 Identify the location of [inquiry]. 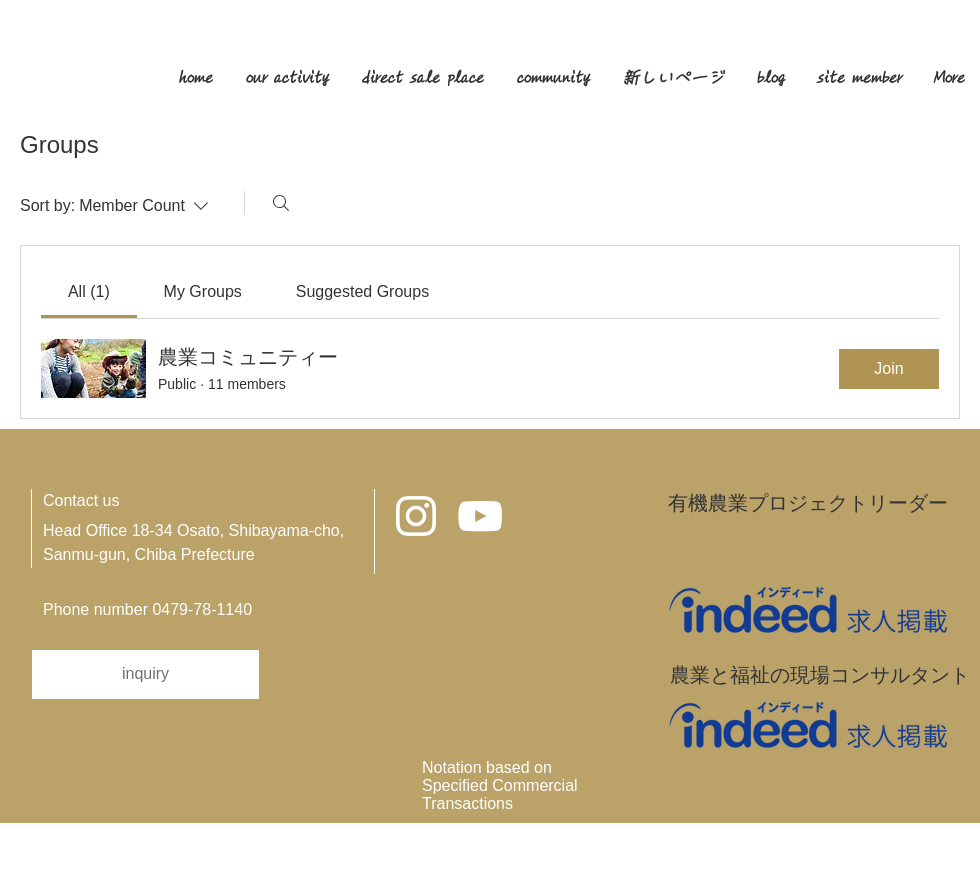
(145, 674).